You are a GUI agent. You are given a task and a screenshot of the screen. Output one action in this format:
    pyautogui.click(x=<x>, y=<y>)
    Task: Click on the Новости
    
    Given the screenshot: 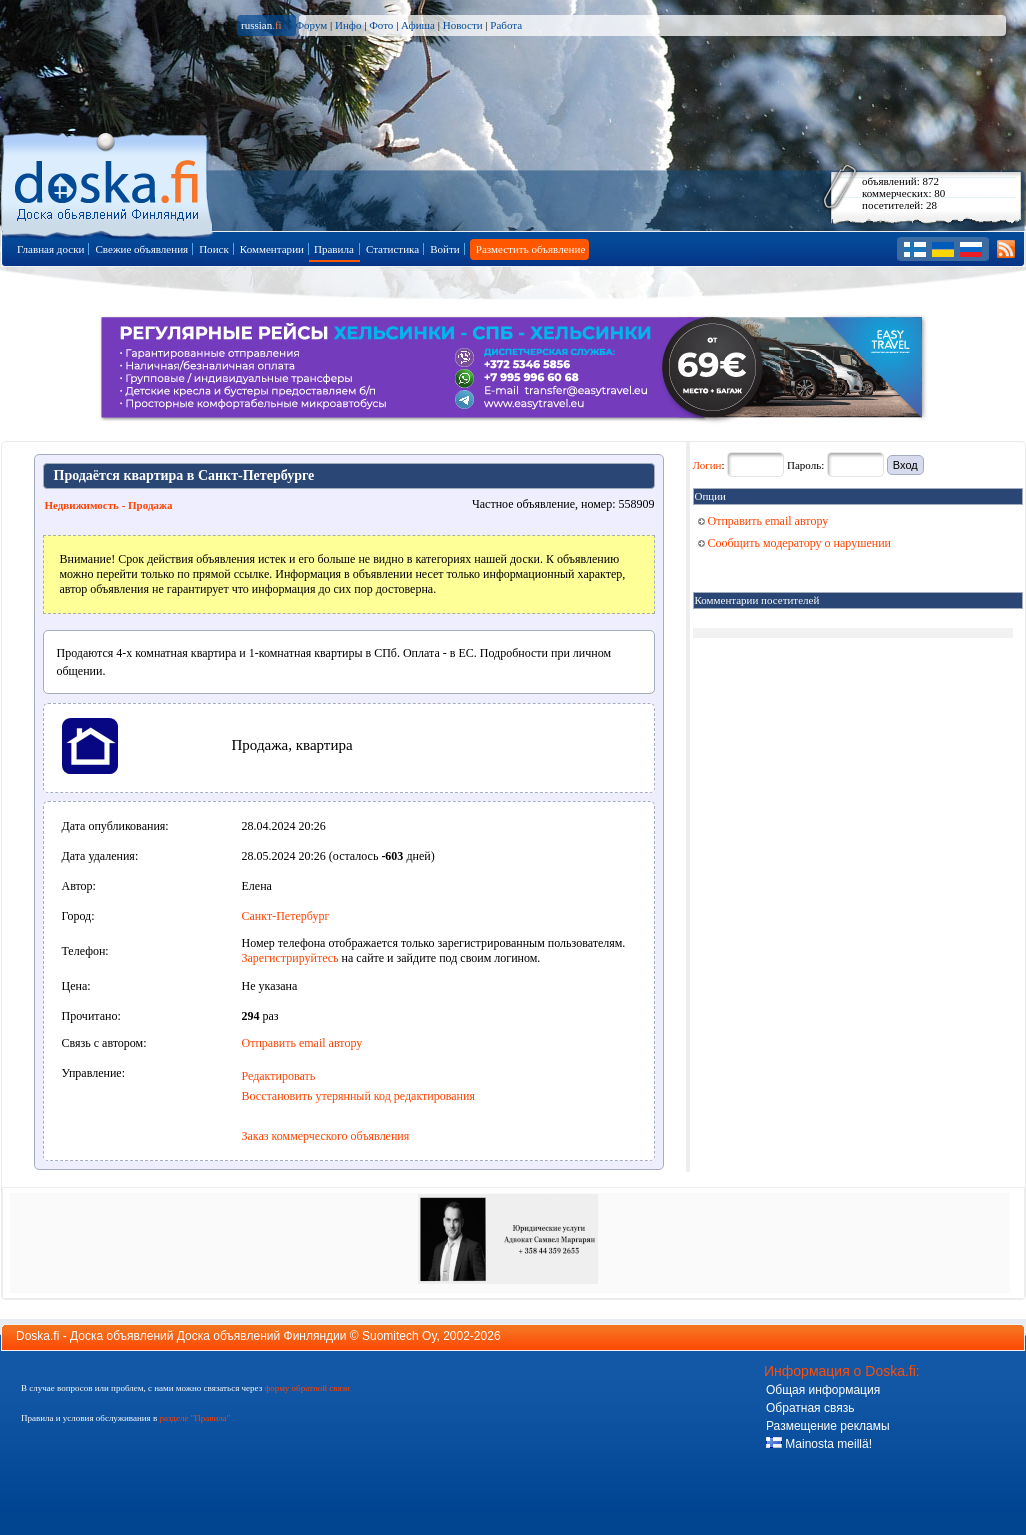 What is the action you would take?
    pyautogui.click(x=463, y=25)
    